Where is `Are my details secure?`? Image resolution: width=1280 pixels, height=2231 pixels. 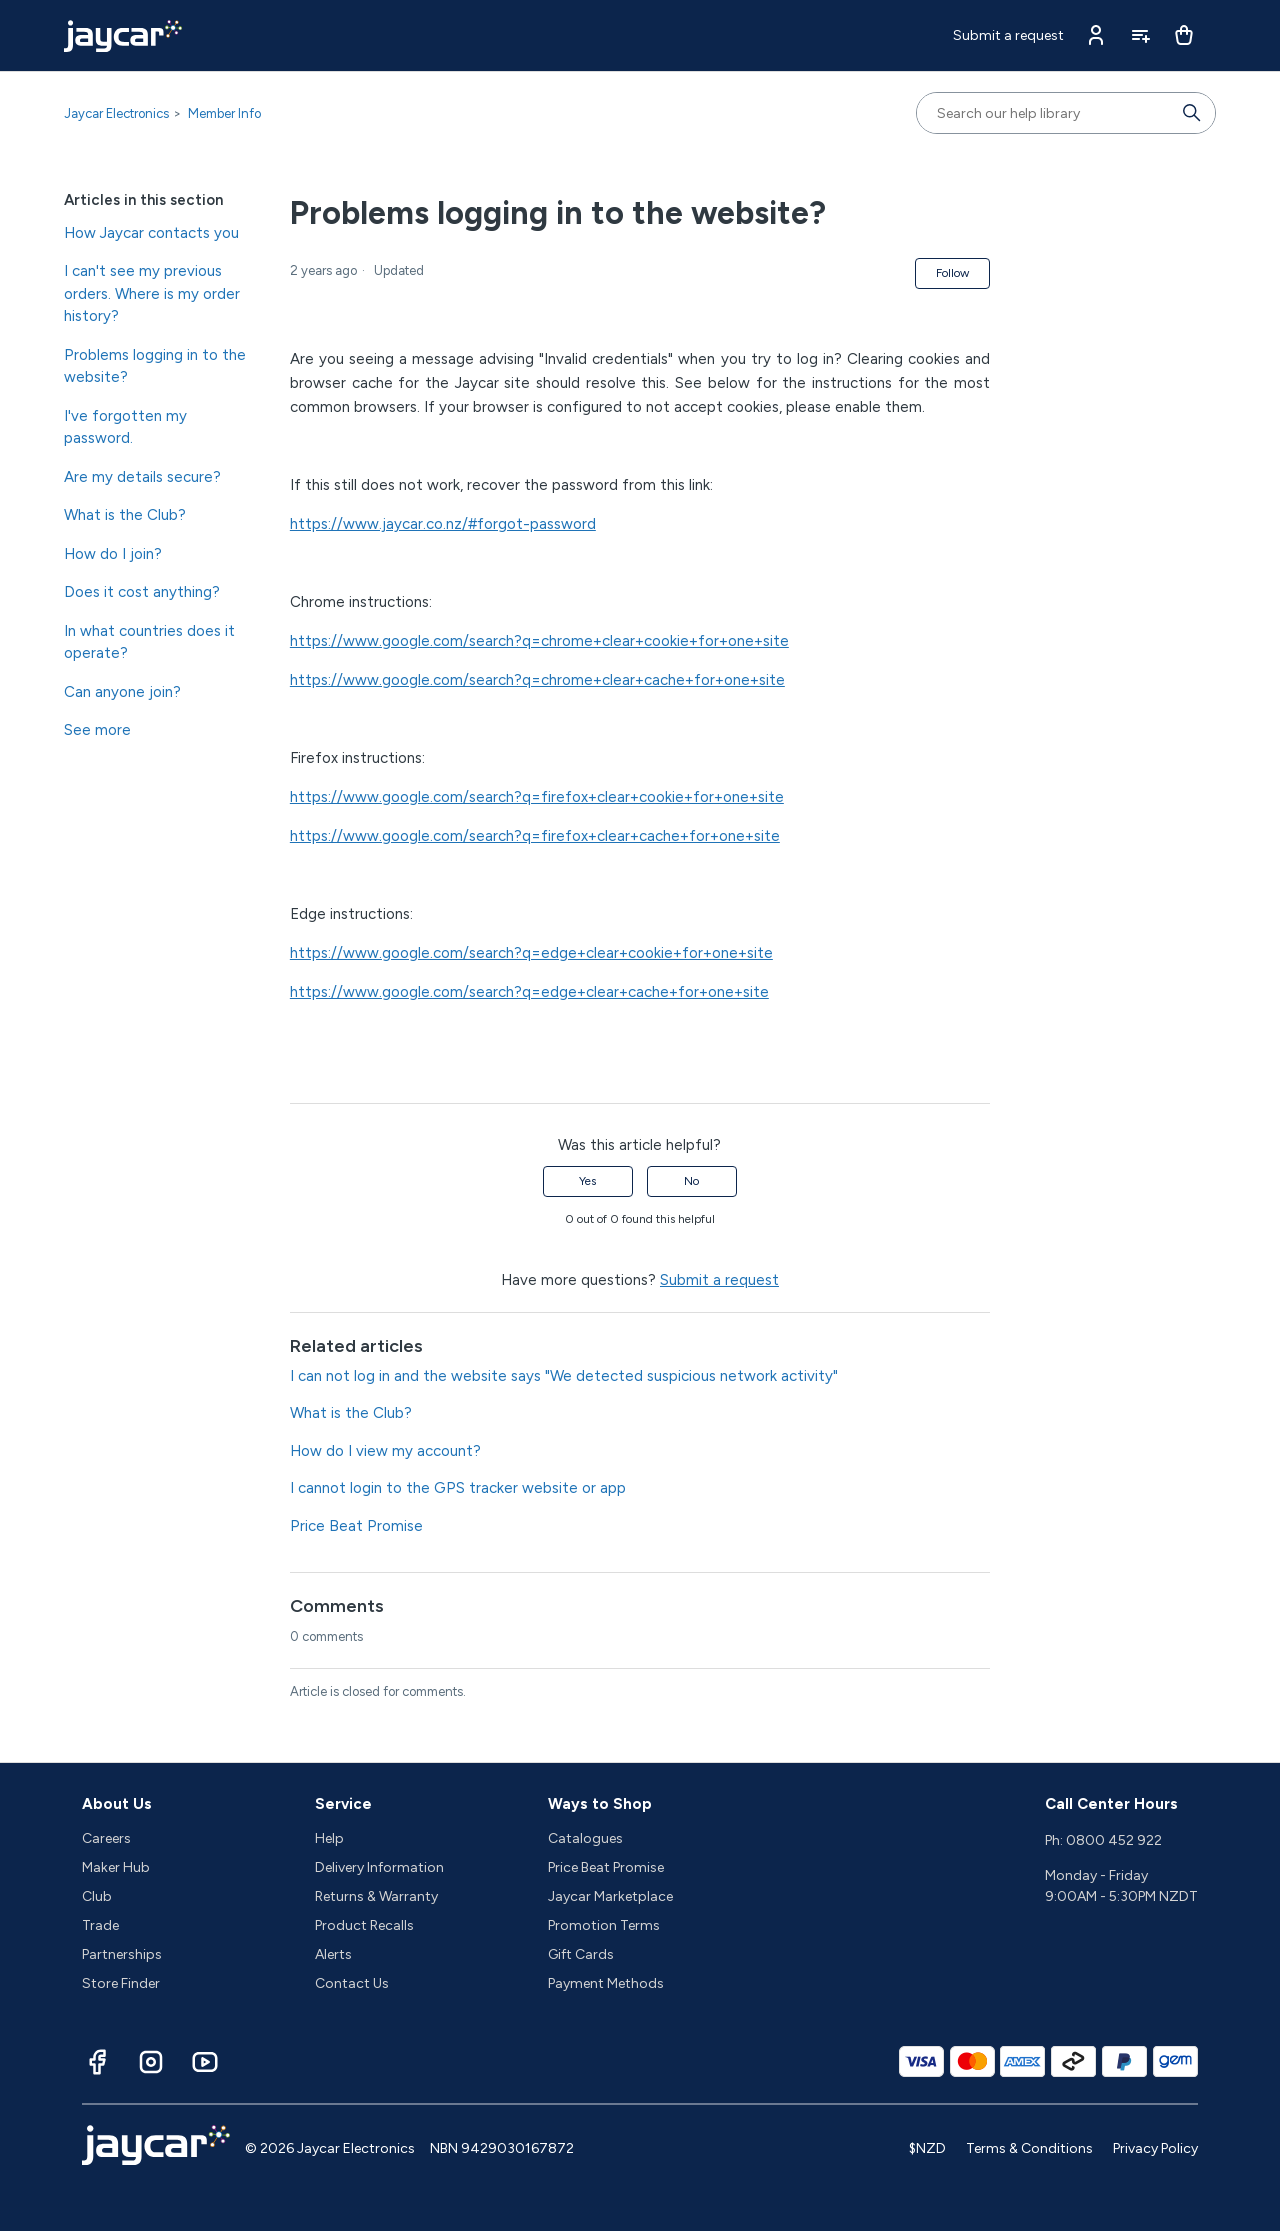
Are my details secure? is located at coordinates (142, 477).